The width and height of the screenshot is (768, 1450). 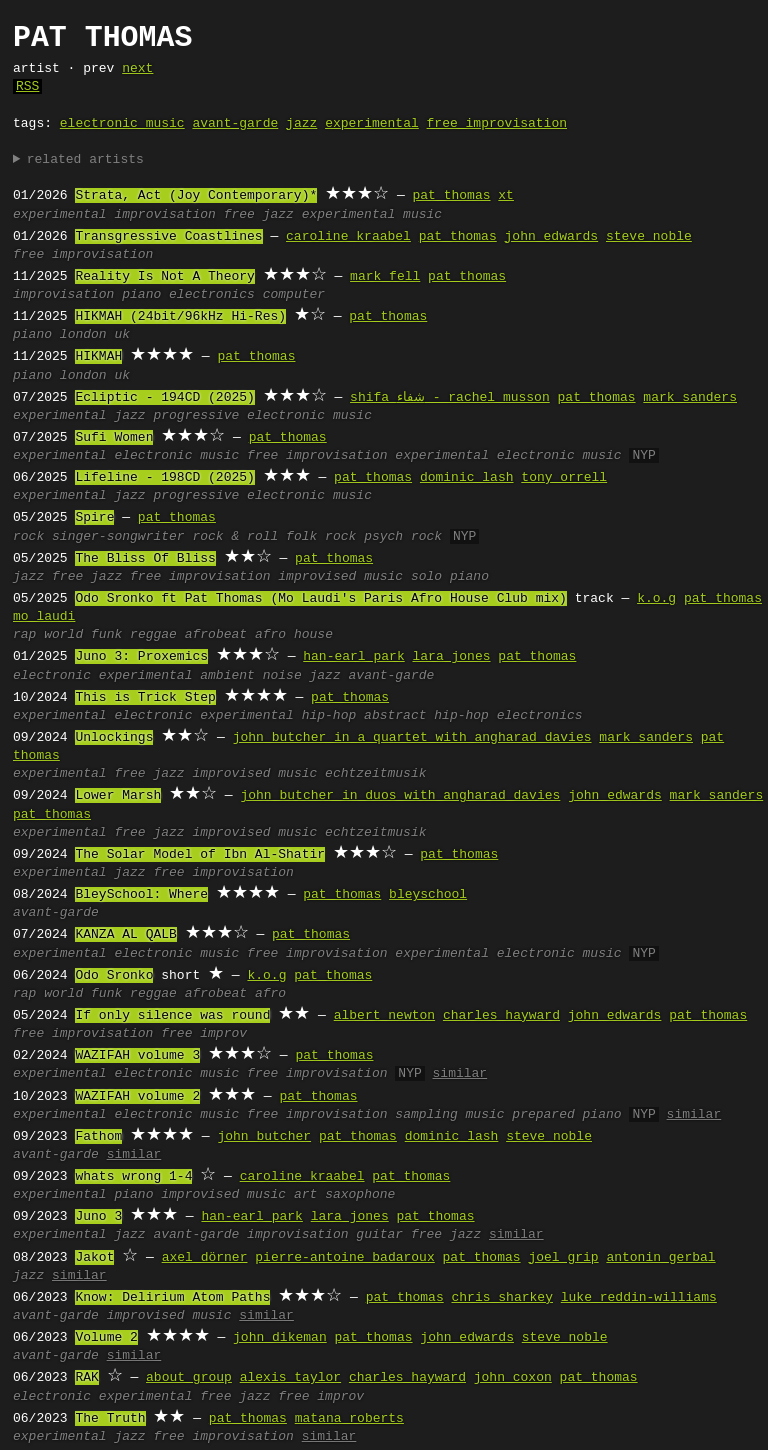 What do you see at coordinates (278, 716) in the screenshot?
I see `experimental hip-hop` at bounding box center [278, 716].